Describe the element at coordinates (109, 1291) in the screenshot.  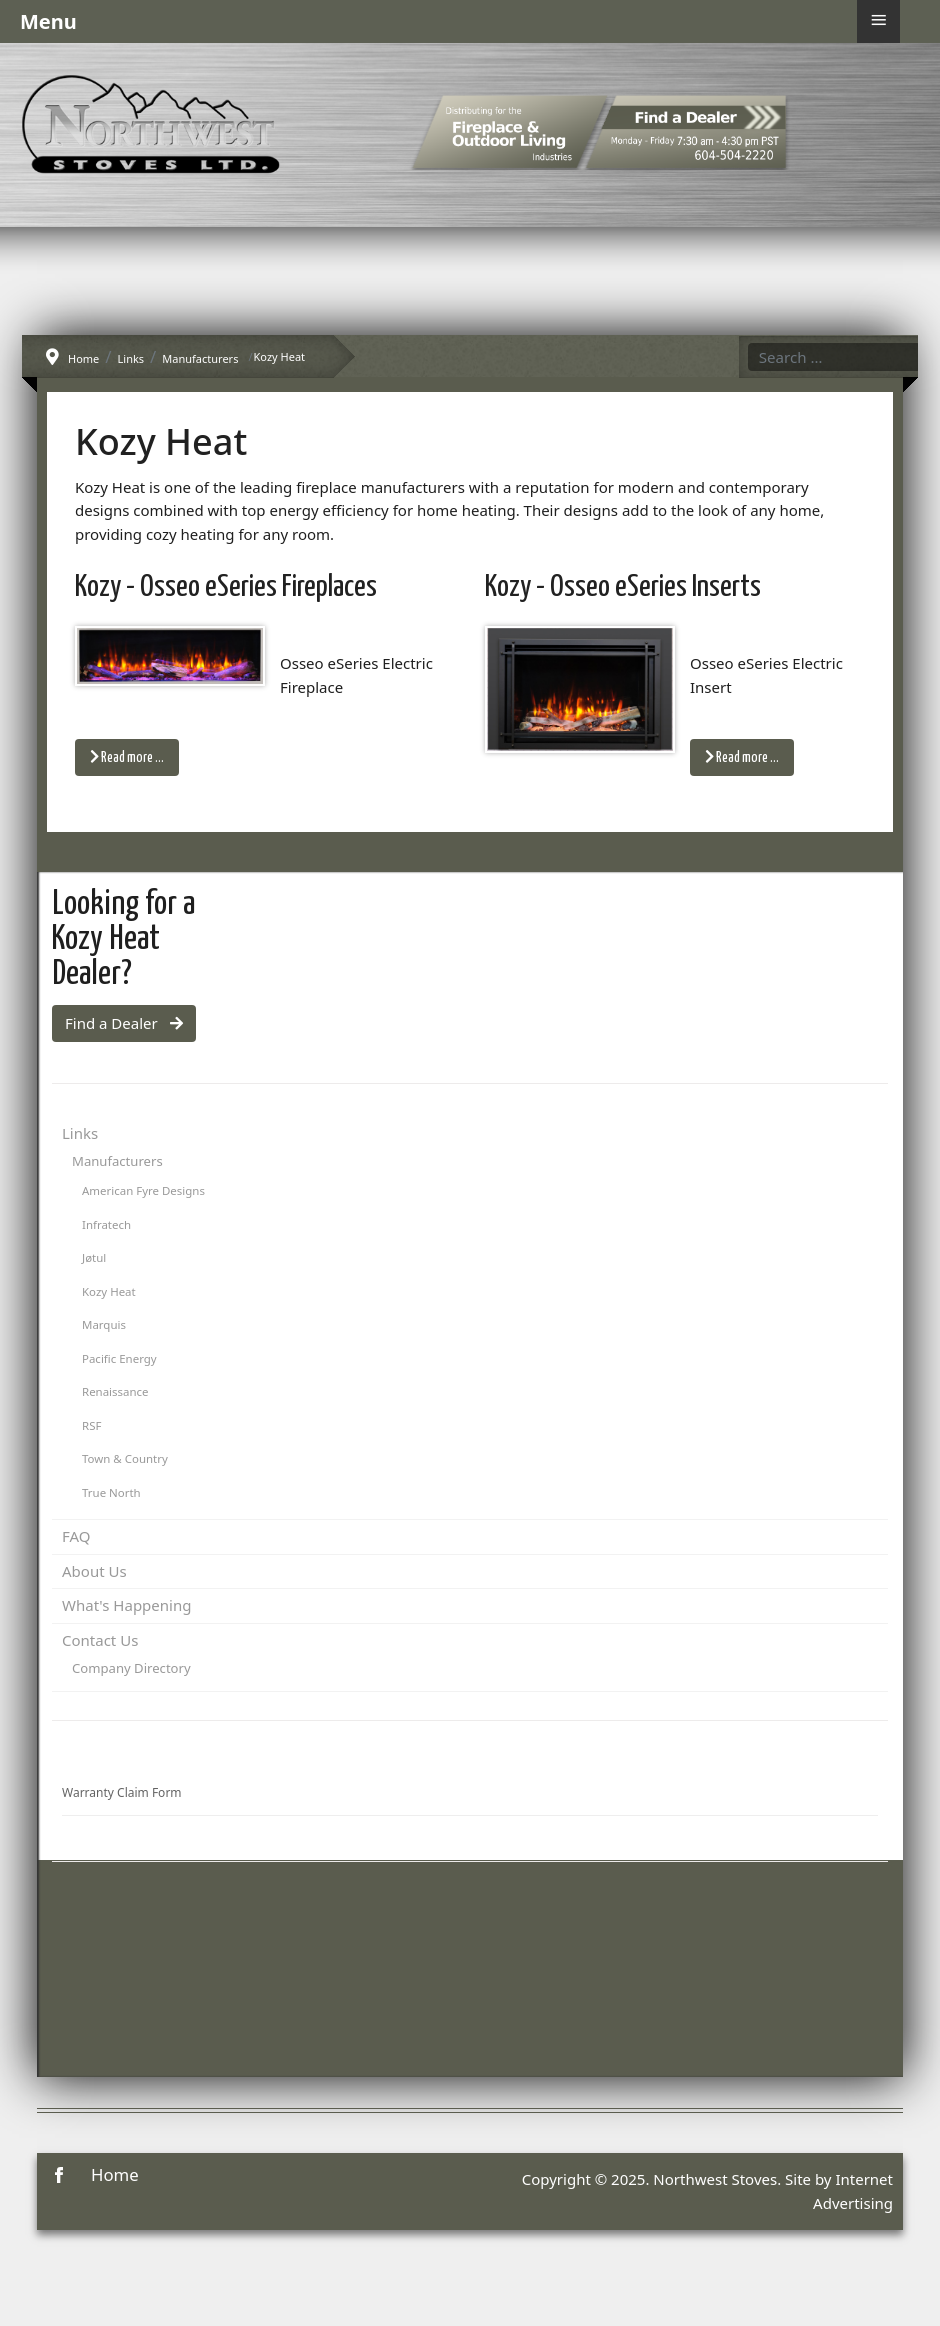
I see `Kozy Heat` at that location.